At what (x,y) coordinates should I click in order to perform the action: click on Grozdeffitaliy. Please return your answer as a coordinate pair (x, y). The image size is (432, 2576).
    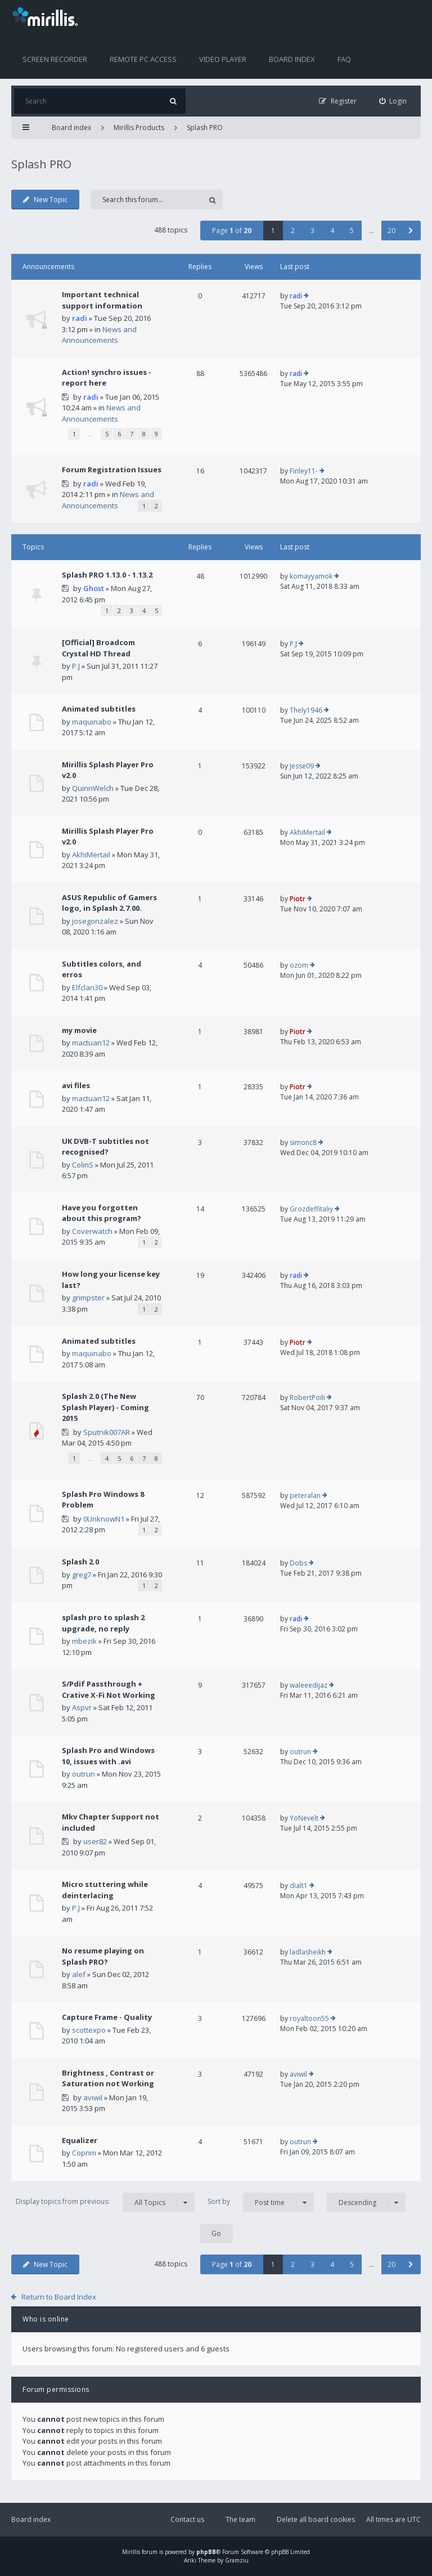
    Looking at the image, I should click on (311, 1209).